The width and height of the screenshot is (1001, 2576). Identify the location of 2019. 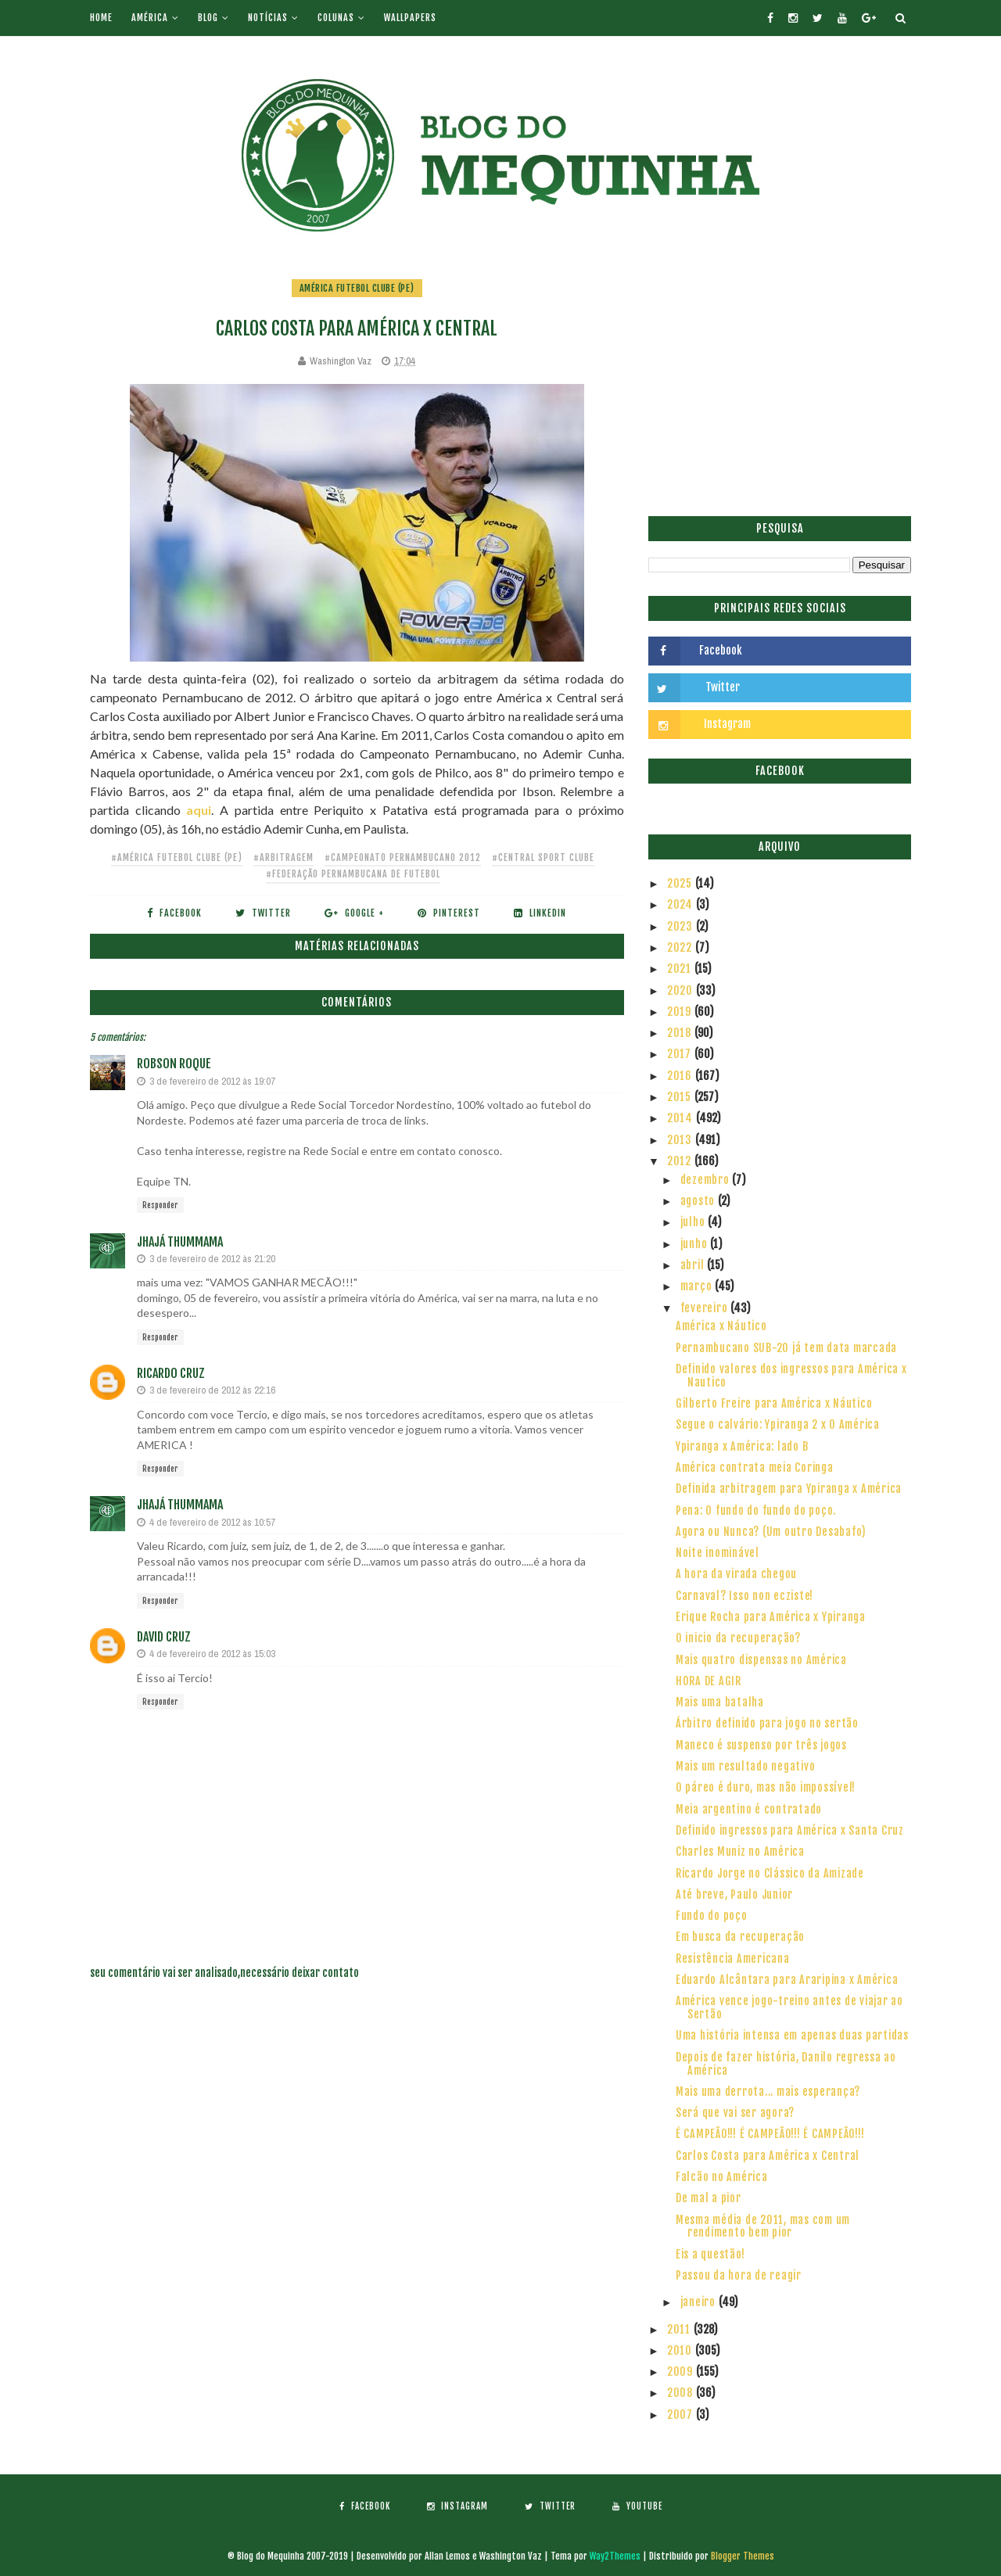
(680, 1011).